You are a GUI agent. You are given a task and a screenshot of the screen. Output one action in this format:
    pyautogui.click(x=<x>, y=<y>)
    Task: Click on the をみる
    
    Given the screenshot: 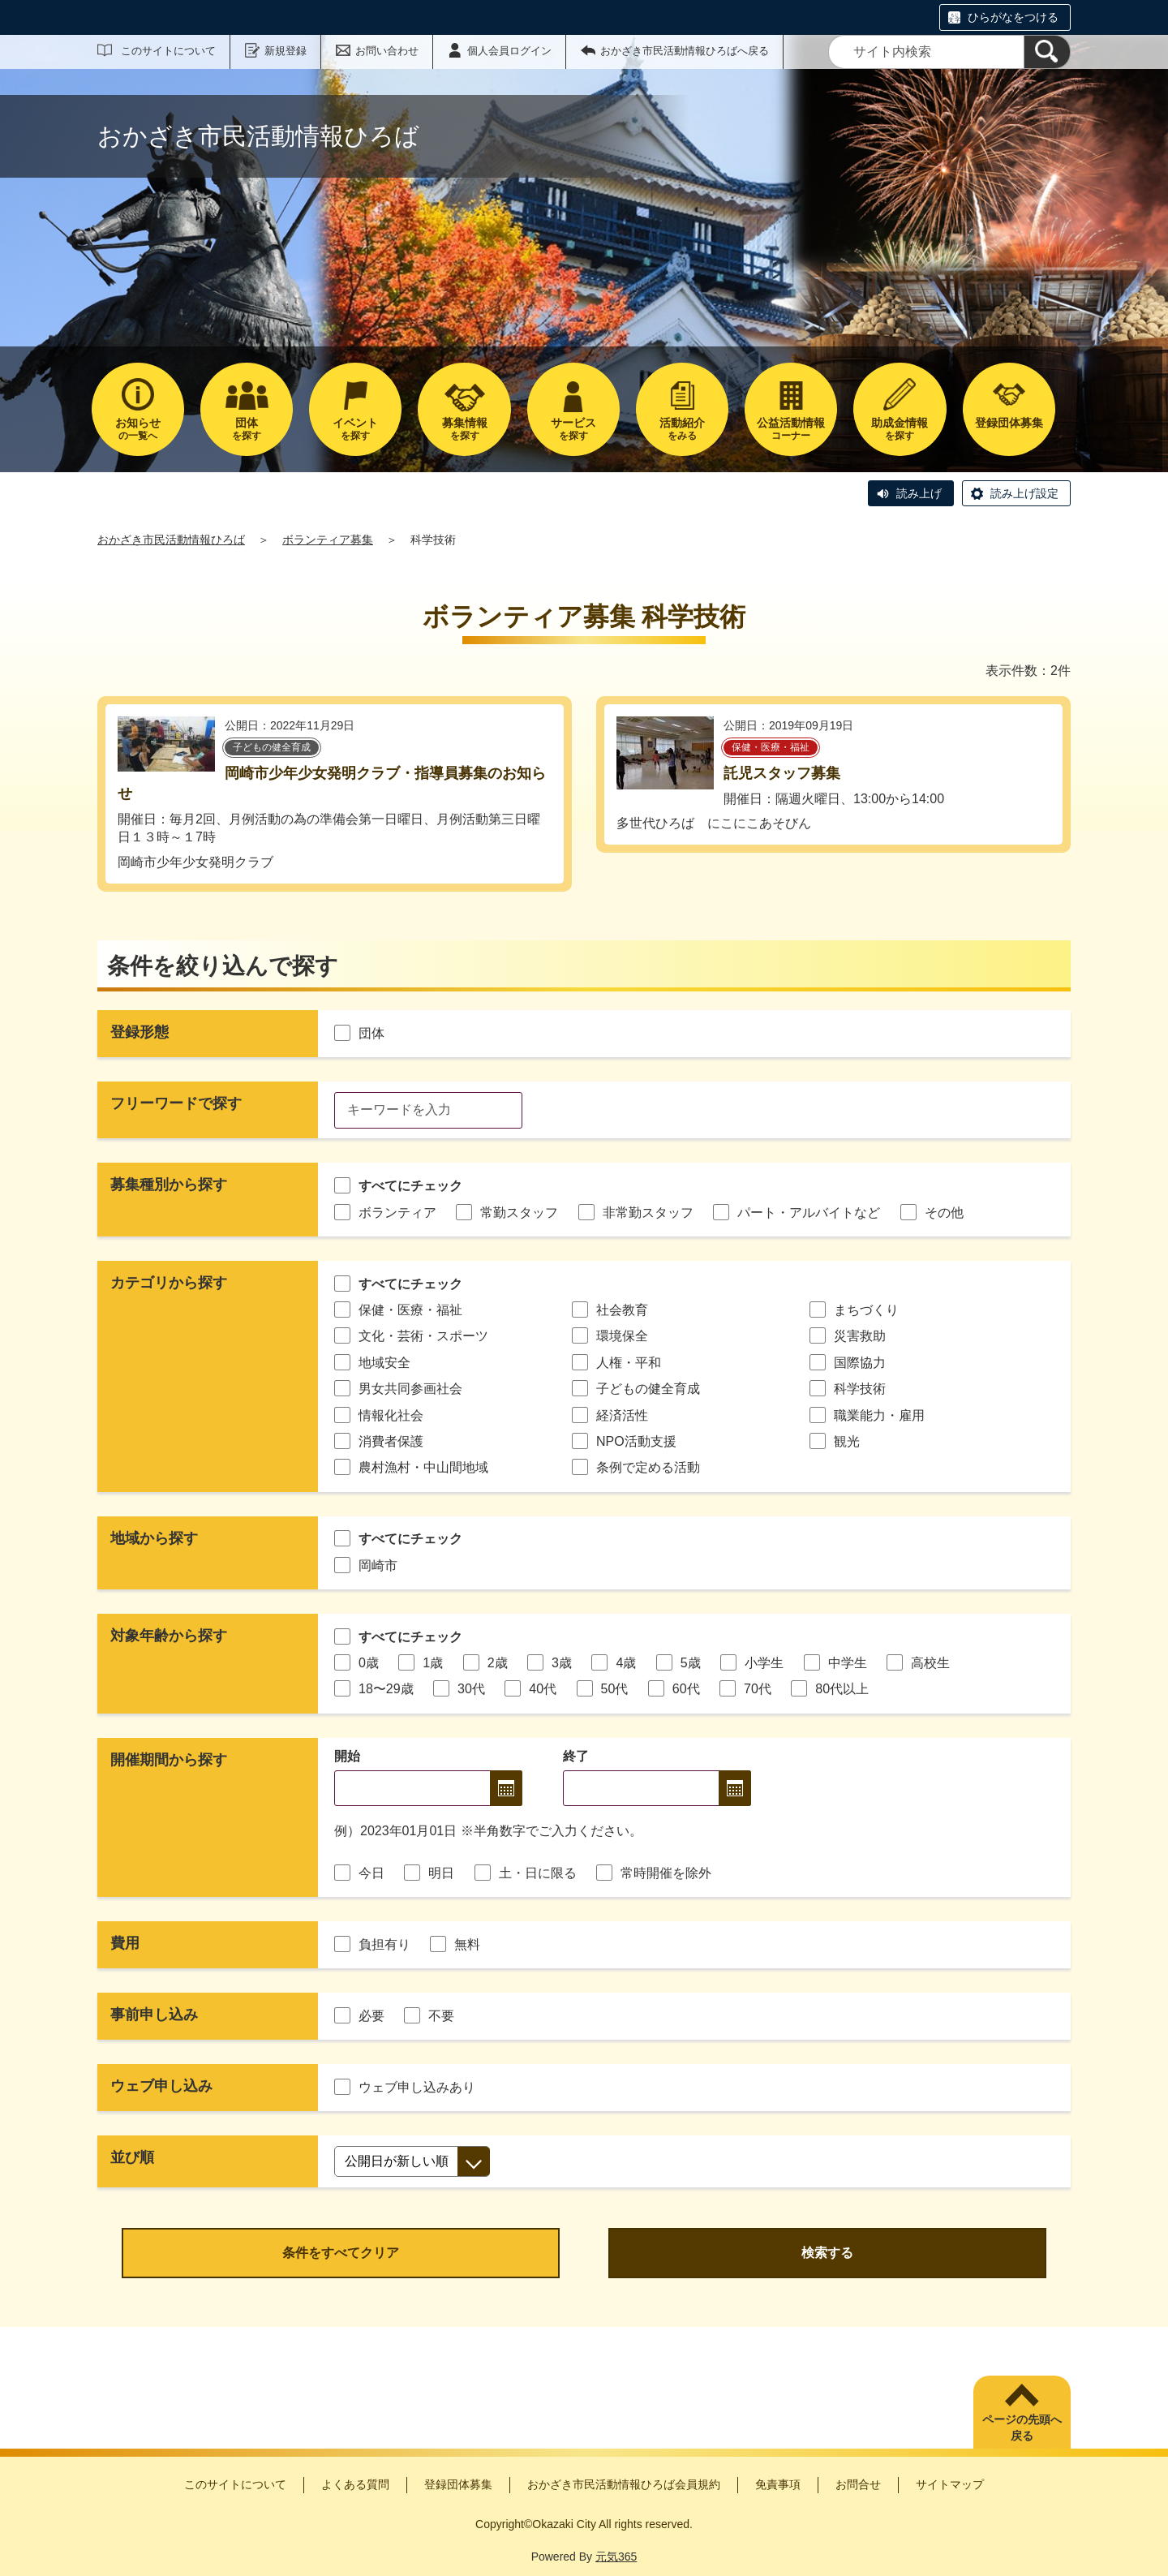 What is the action you would take?
    pyautogui.click(x=682, y=428)
    